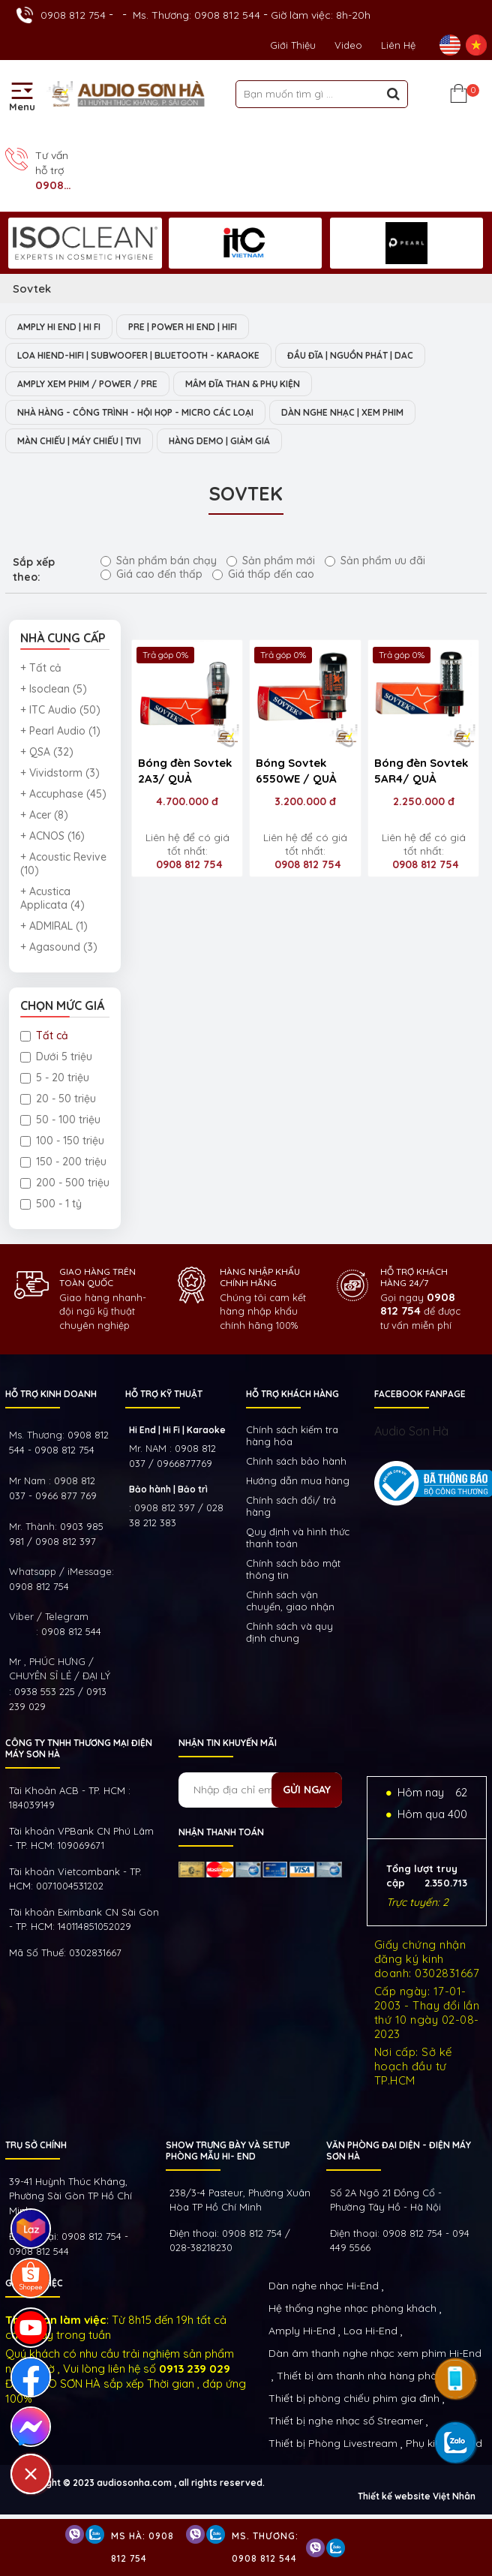 The width and height of the screenshot is (492, 2576). Describe the element at coordinates (135, 412) in the screenshot. I see `NHÀ HÀNG - CÔNG TRÌNH - HỘI HỌP - MICRO CÁC LOẠI` at that location.